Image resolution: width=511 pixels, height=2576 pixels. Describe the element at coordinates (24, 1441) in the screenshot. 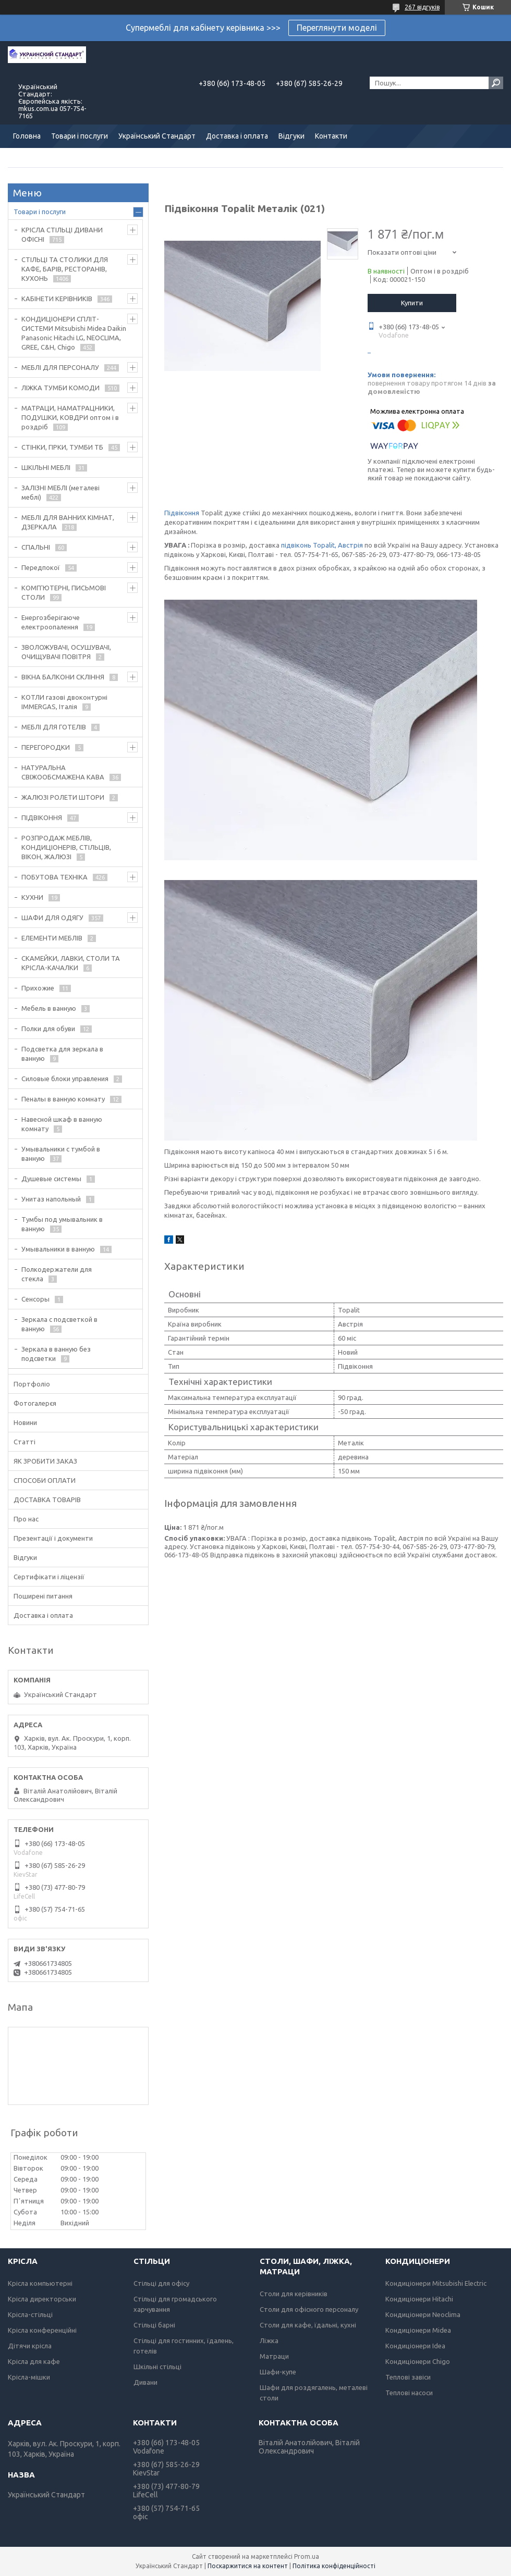

I see `Статті` at that location.